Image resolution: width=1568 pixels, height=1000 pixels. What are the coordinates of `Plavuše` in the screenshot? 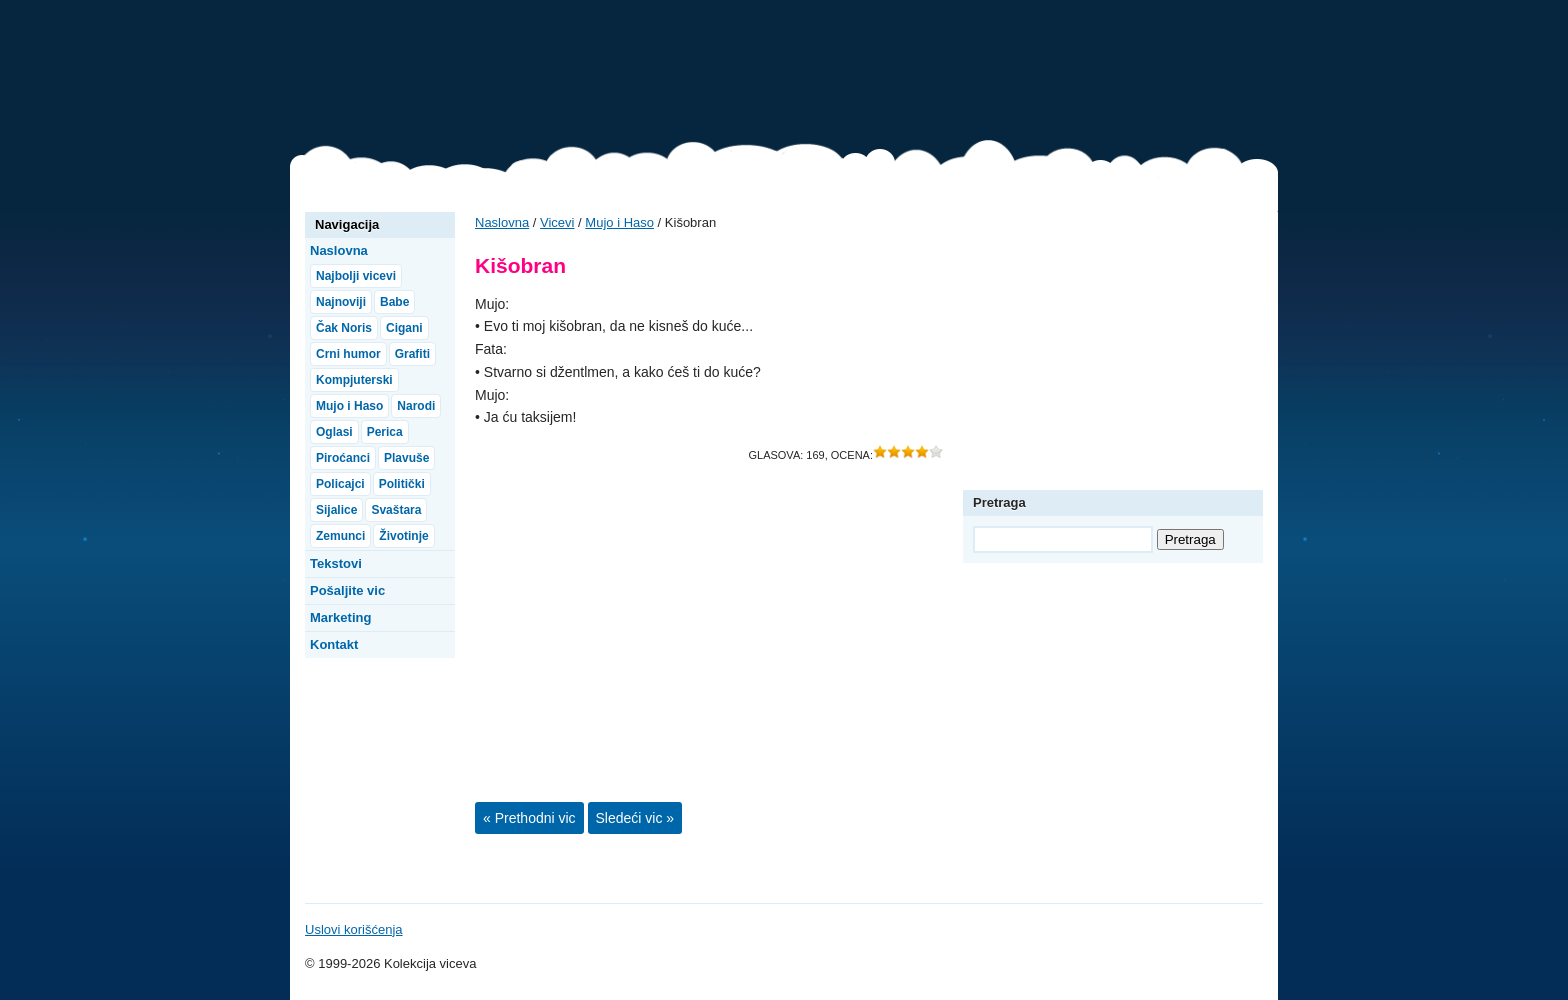 It's located at (406, 458).